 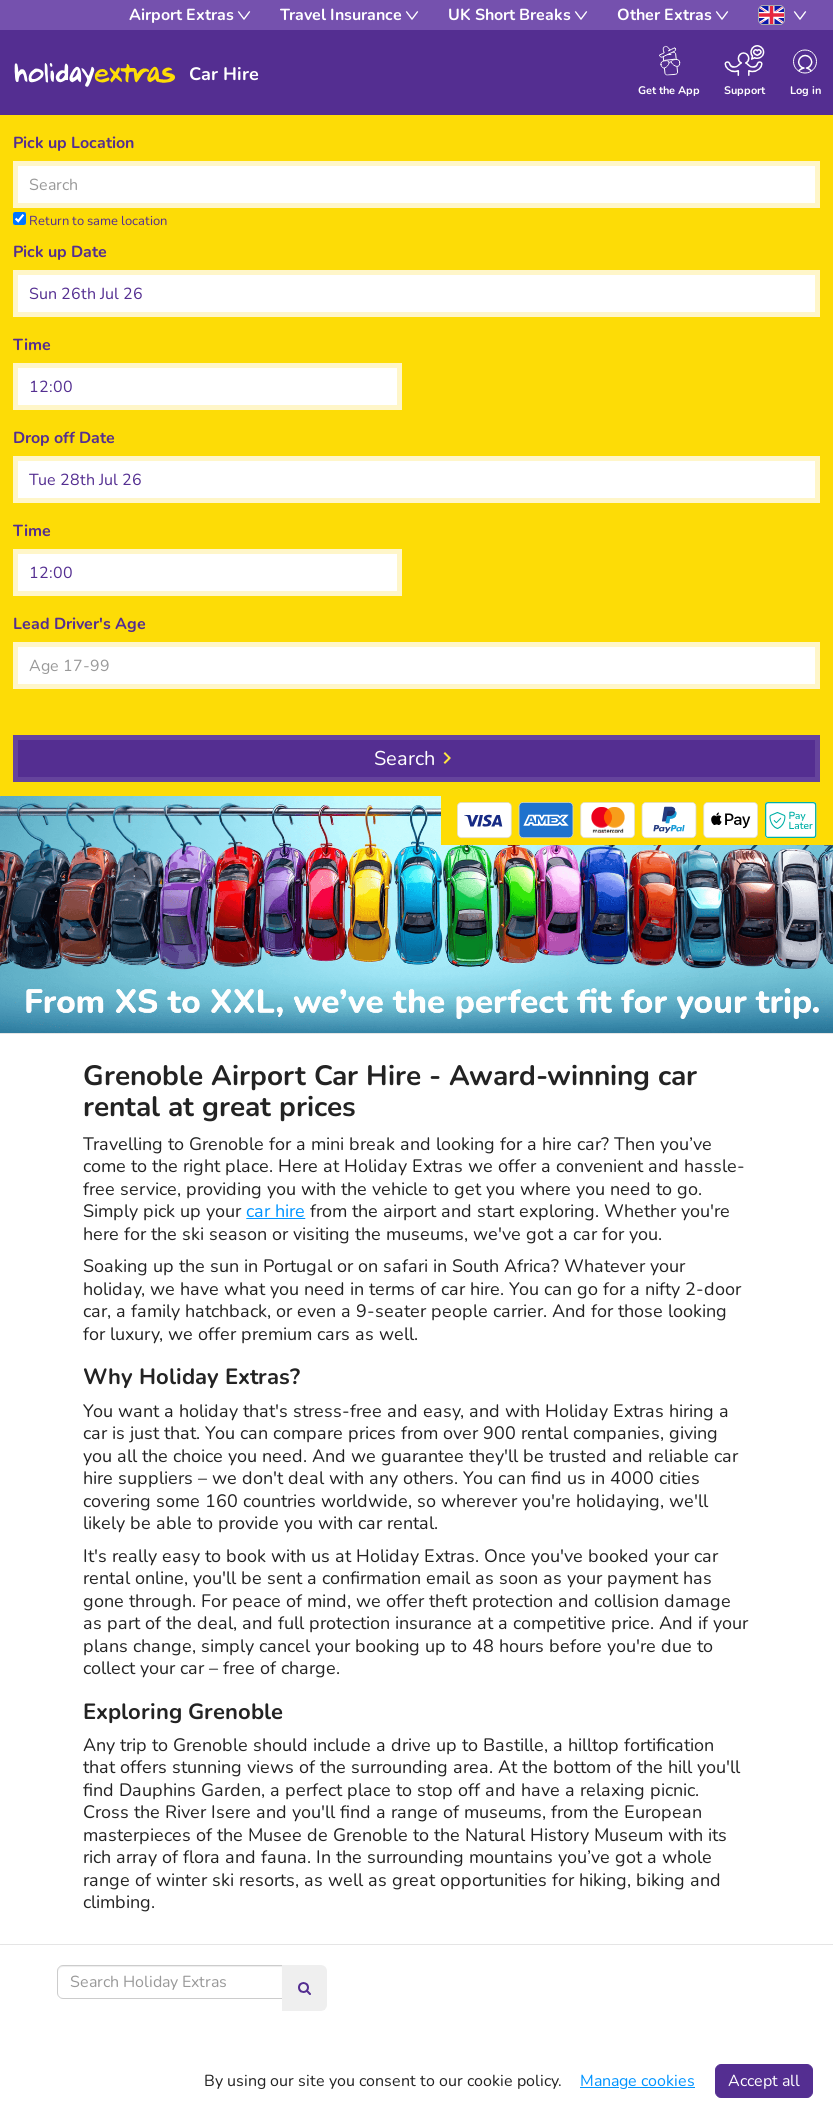 What do you see at coordinates (64, 438) in the screenshot?
I see `Drop off Date` at bounding box center [64, 438].